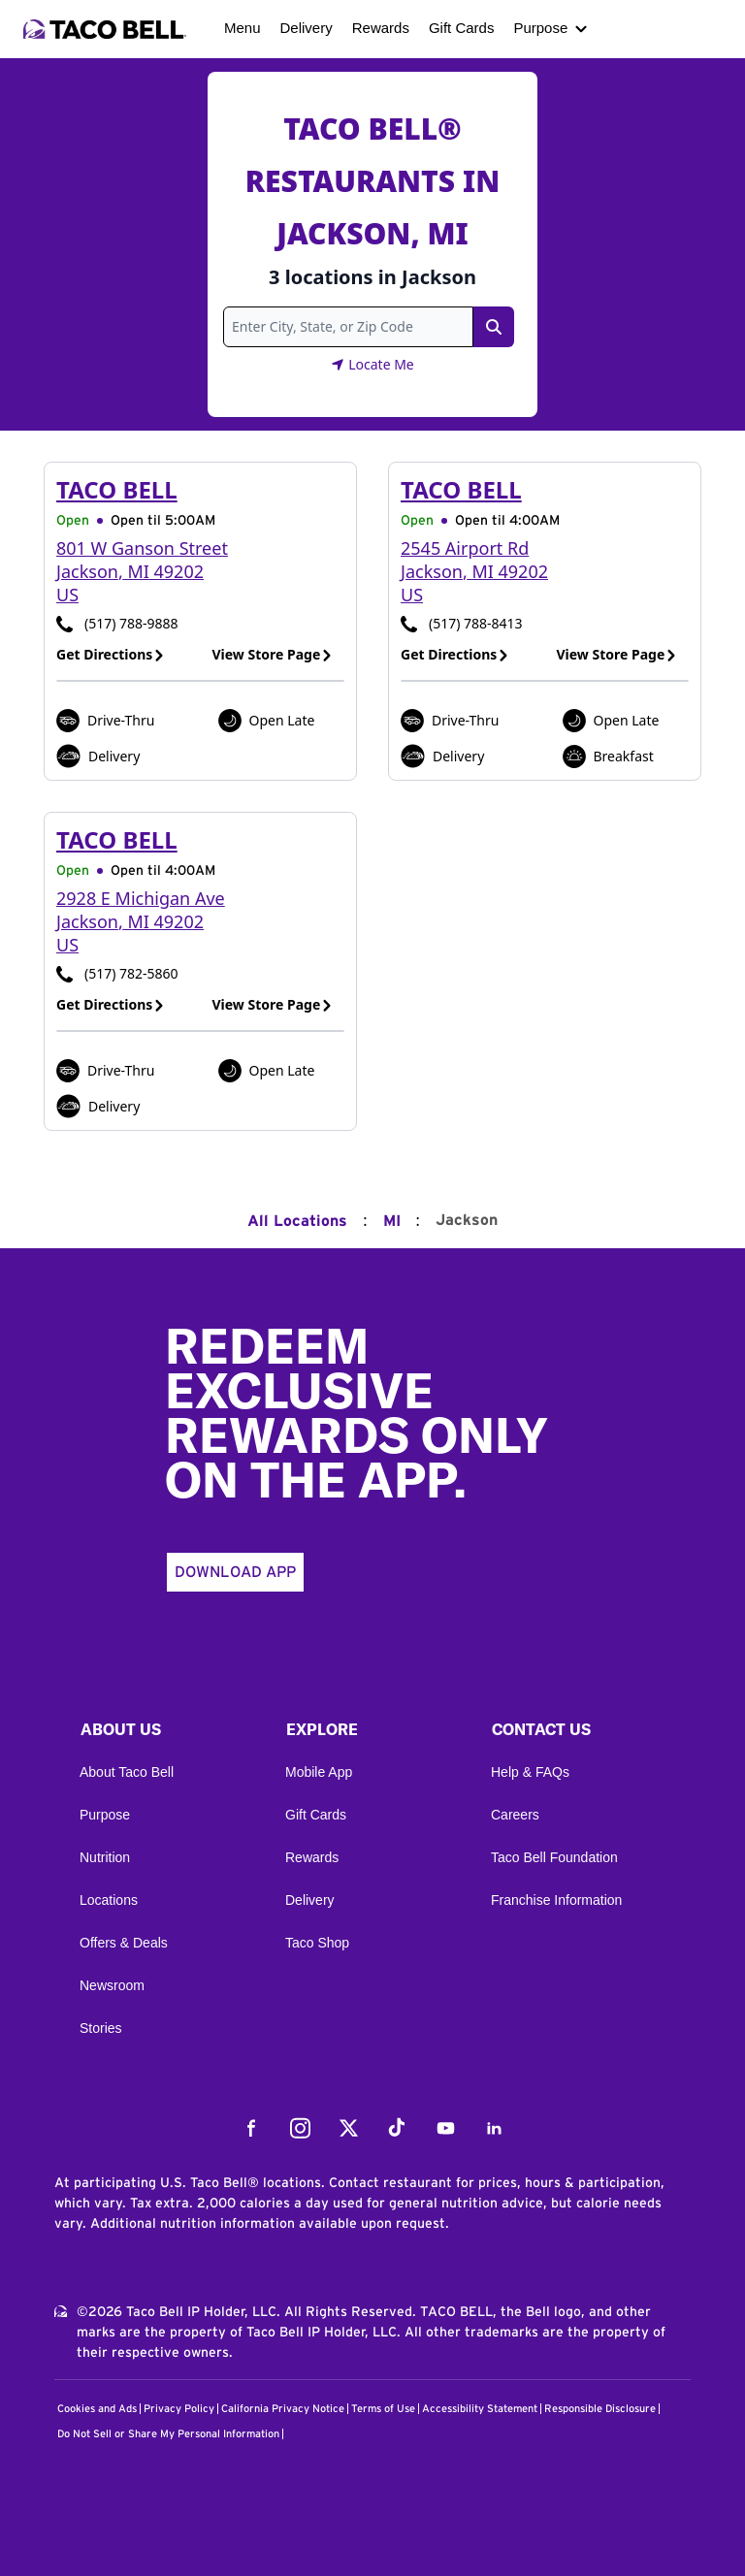 The width and height of the screenshot is (745, 2576). What do you see at coordinates (97, 2408) in the screenshot?
I see `Cookies and Ads` at bounding box center [97, 2408].